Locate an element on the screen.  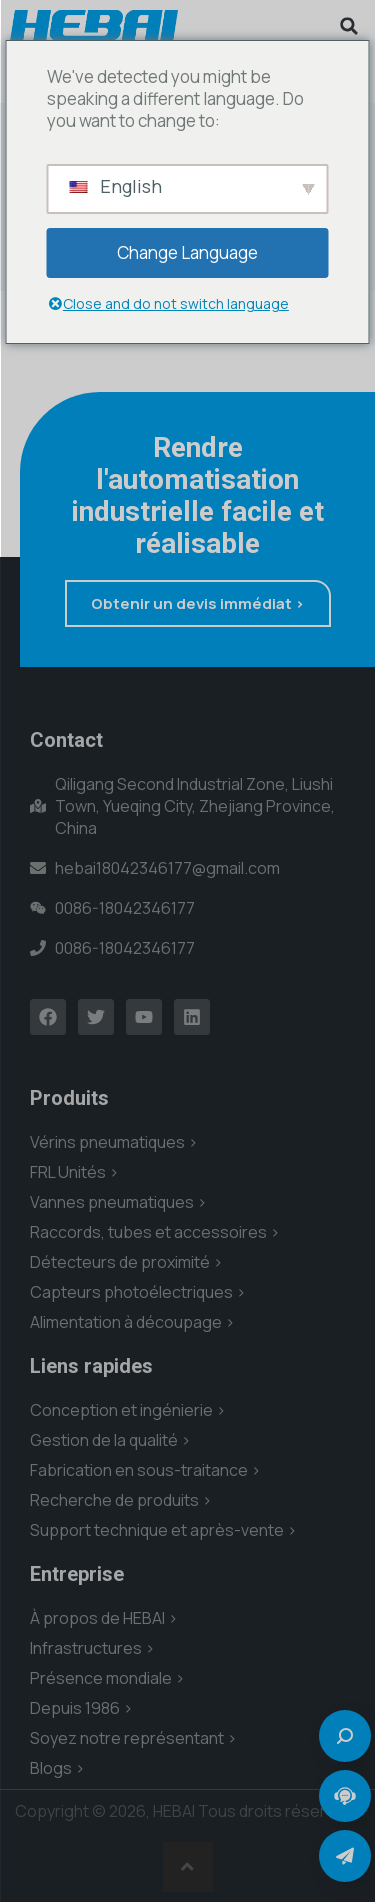
[button] is located at coordinates (349, 26).